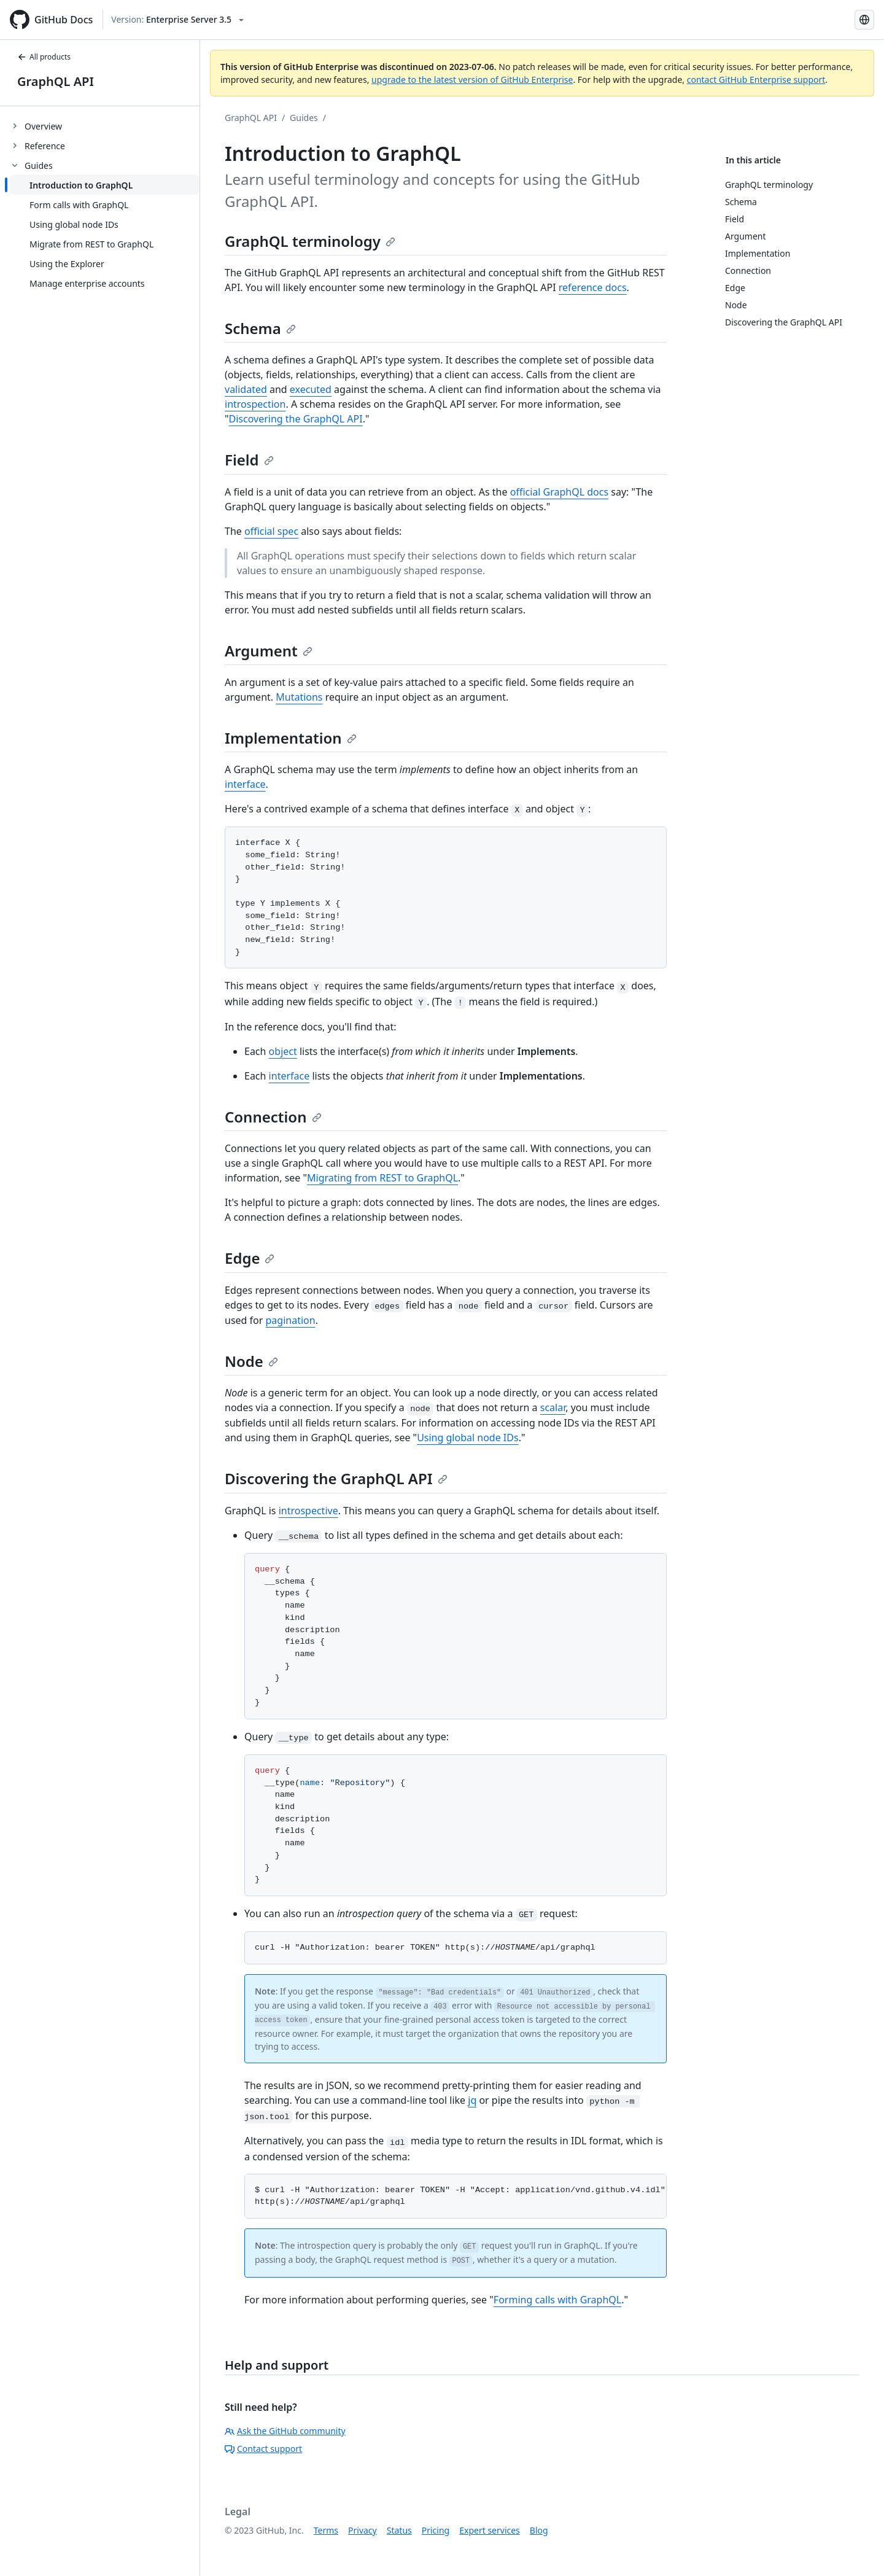 Image resolution: width=884 pixels, height=2576 pixels. I want to click on reference docs, so click(593, 287).